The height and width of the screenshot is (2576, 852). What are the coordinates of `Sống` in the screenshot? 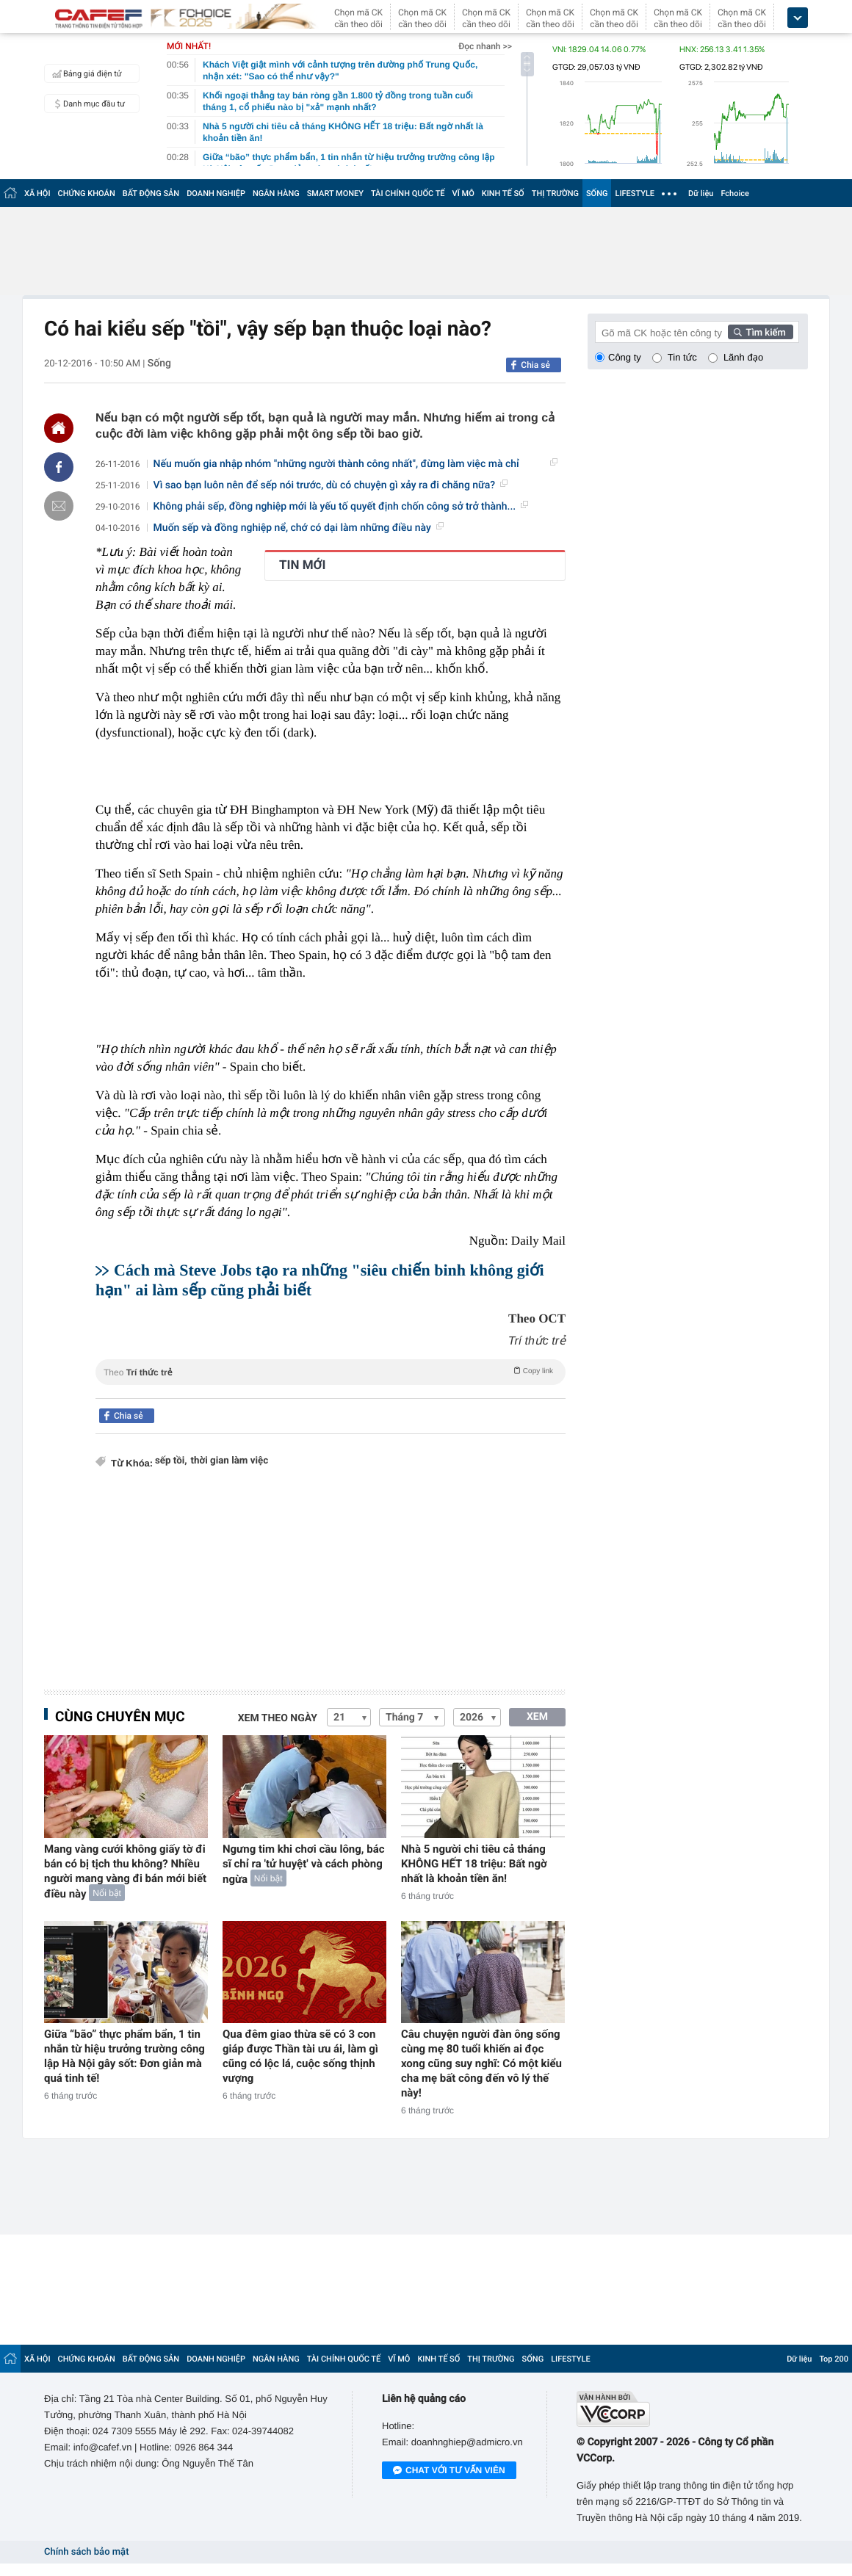 It's located at (159, 363).